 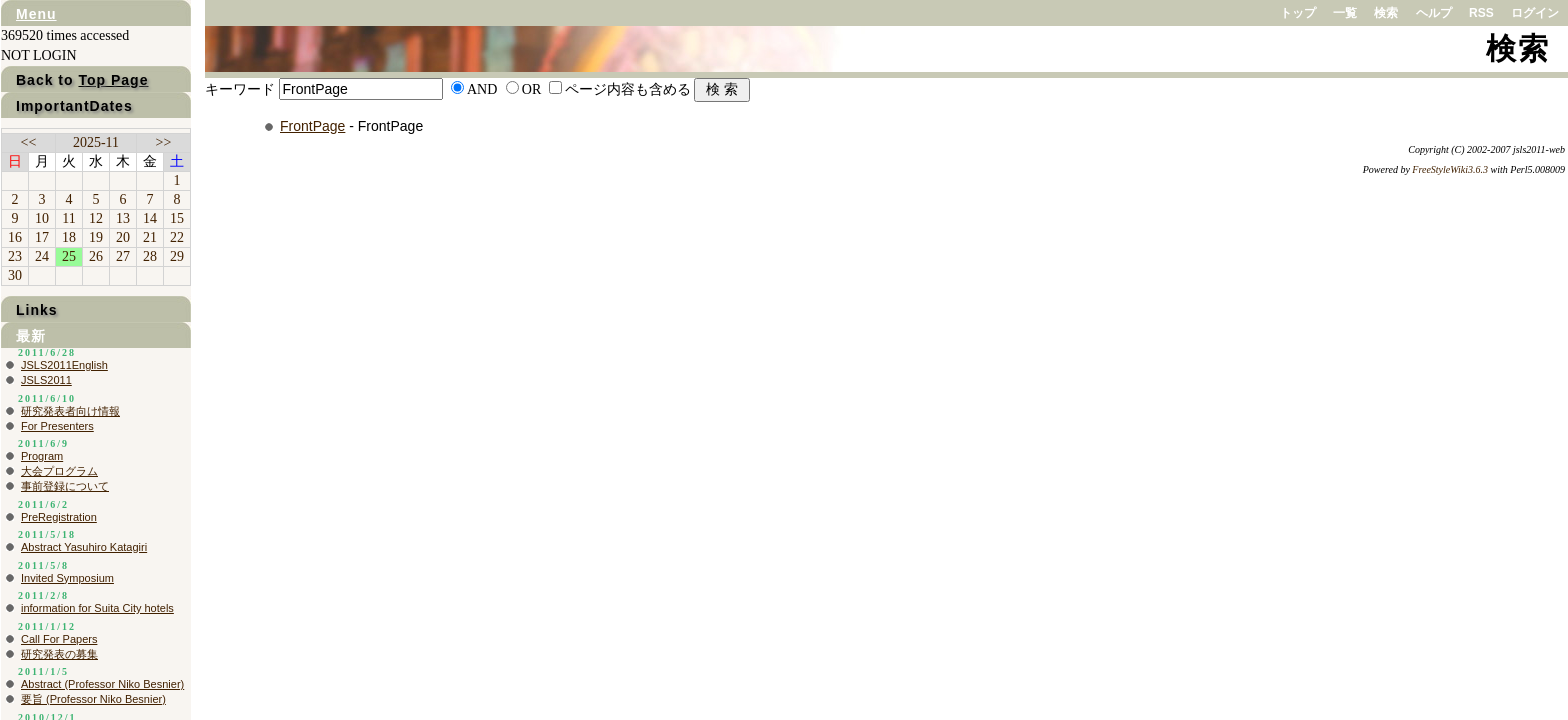 I want to click on 18, so click(x=69, y=237).